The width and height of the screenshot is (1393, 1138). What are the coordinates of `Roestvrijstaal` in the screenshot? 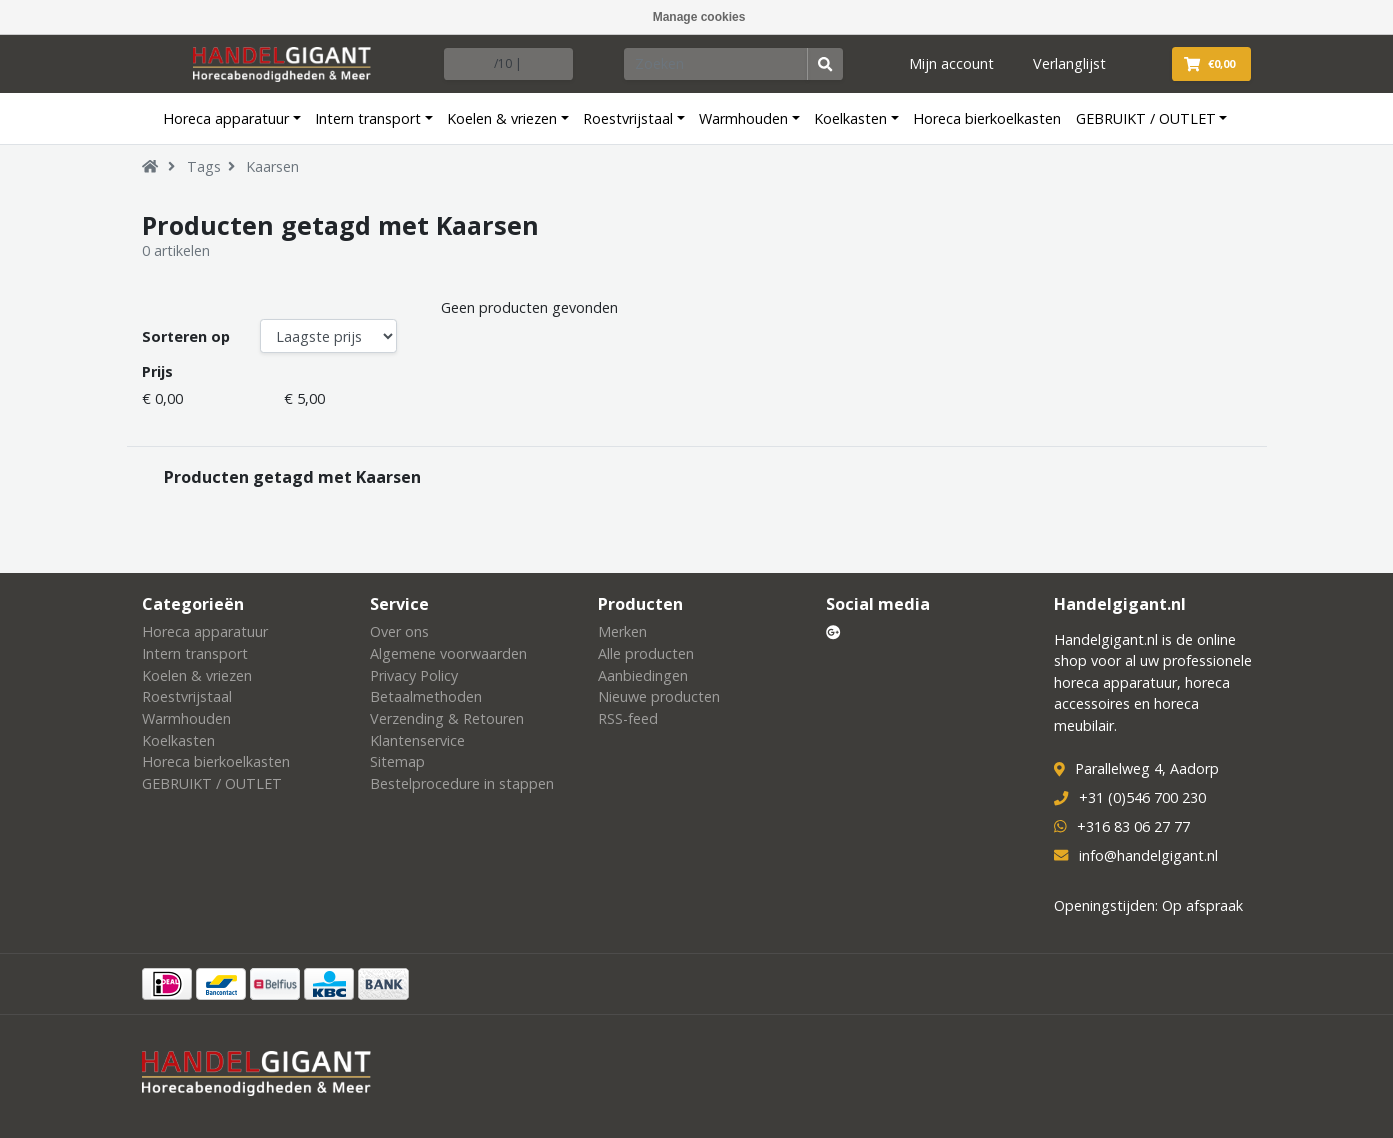 It's located at (628, 118).